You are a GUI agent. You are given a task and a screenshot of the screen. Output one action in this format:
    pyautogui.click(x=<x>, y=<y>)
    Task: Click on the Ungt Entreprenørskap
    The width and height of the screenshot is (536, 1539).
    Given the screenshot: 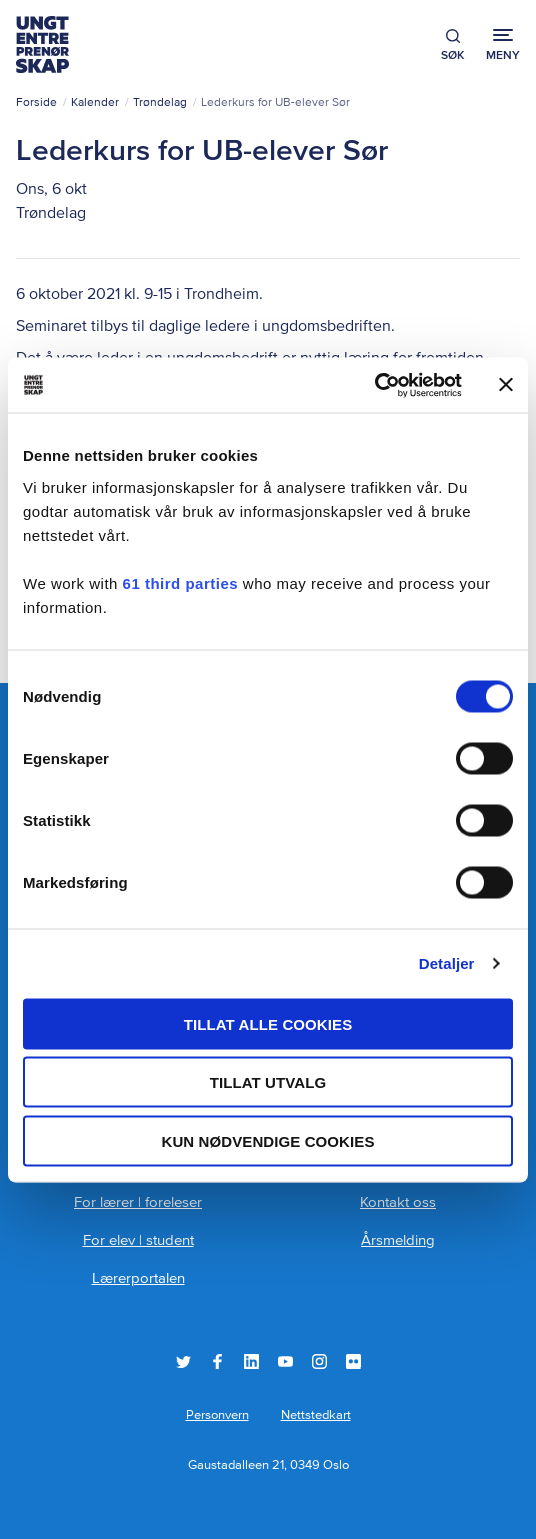 What is the action you would take?
    pyautogui.click(x=42, y=44)
    